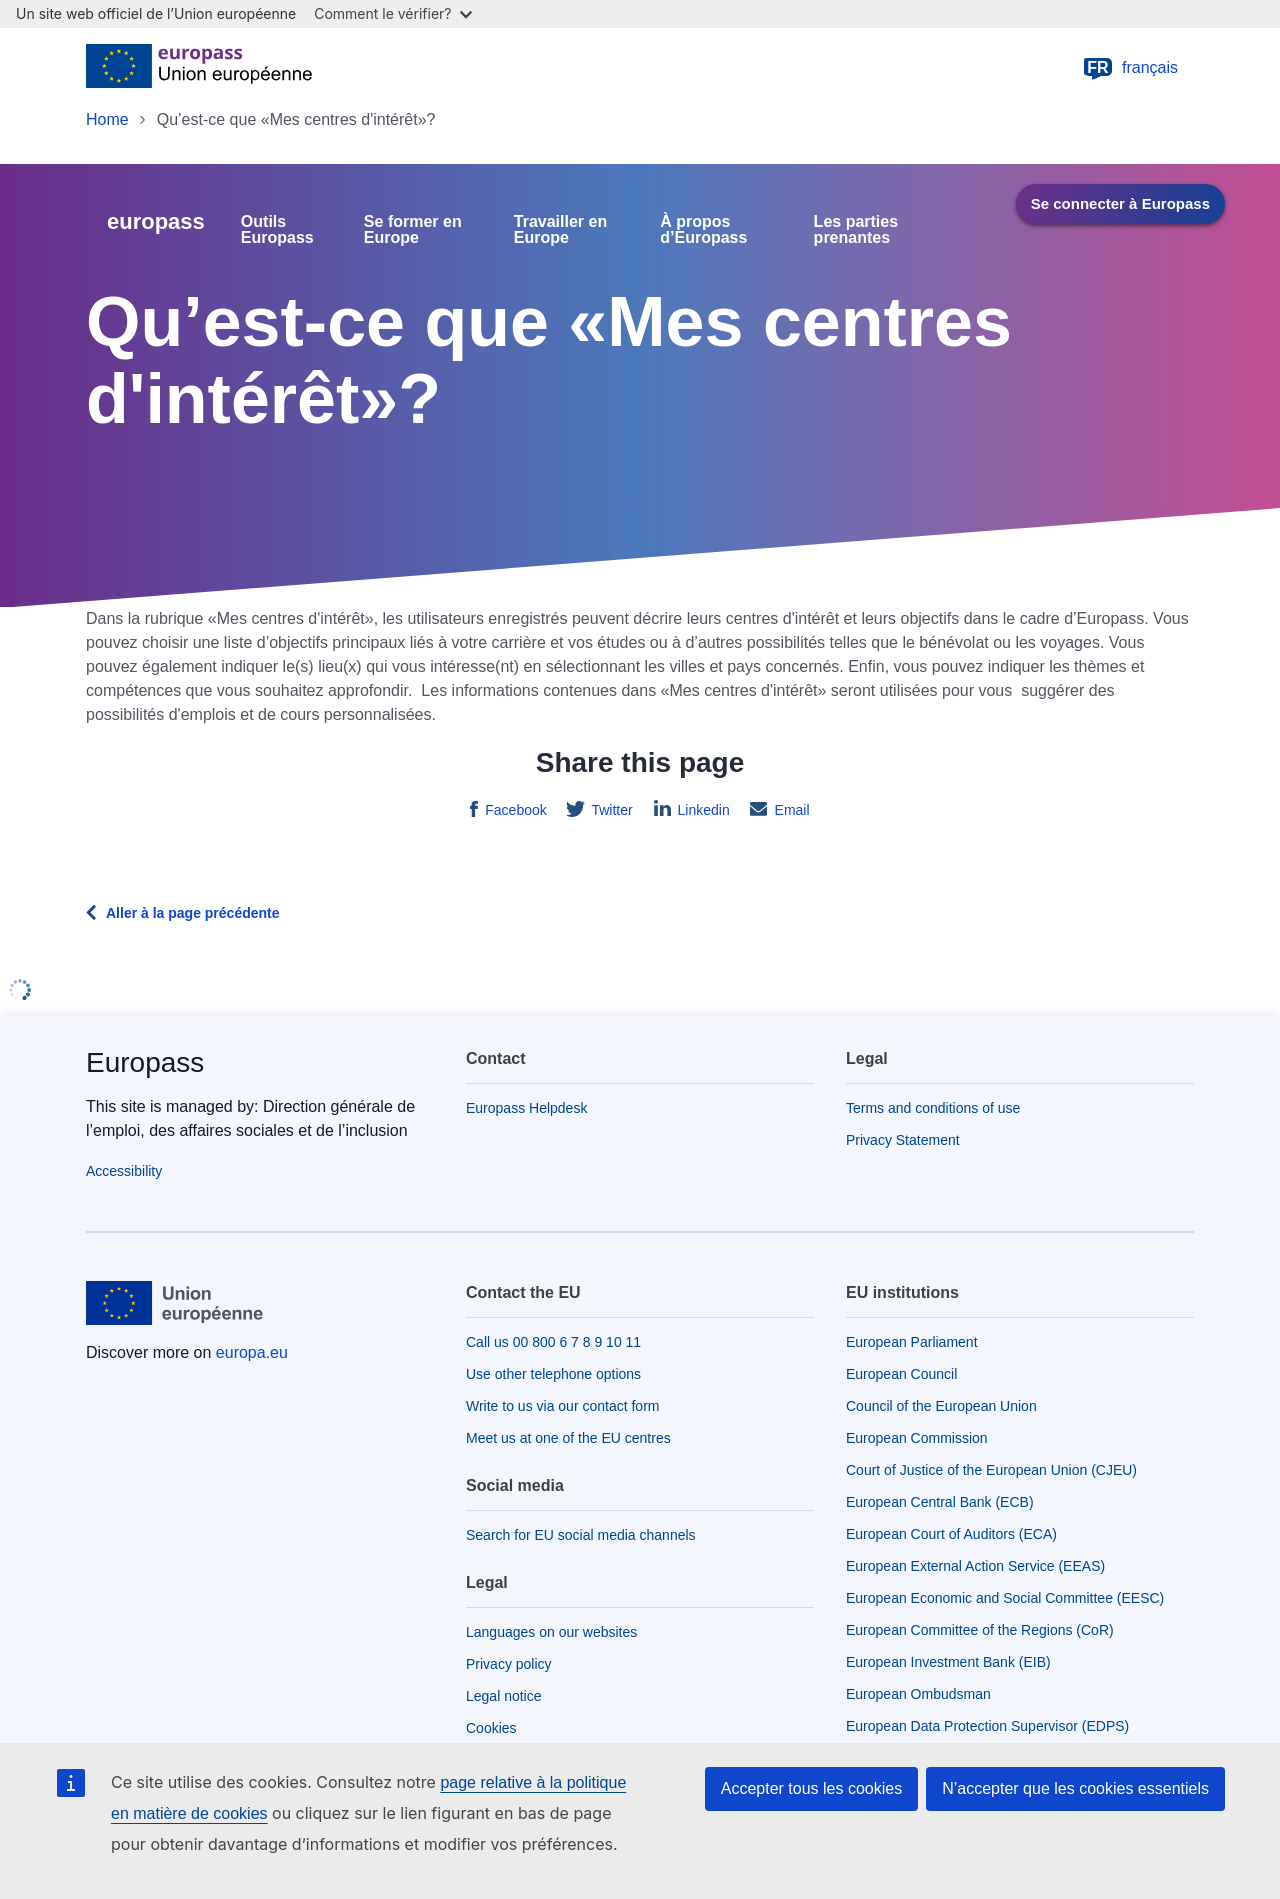 The height and width of the screenshot is (1899, 1280). What do you see at coordinates (526, 1108) in the screenshot?
I see `Europass Helpdesk` at bounding box center [526, 1108].